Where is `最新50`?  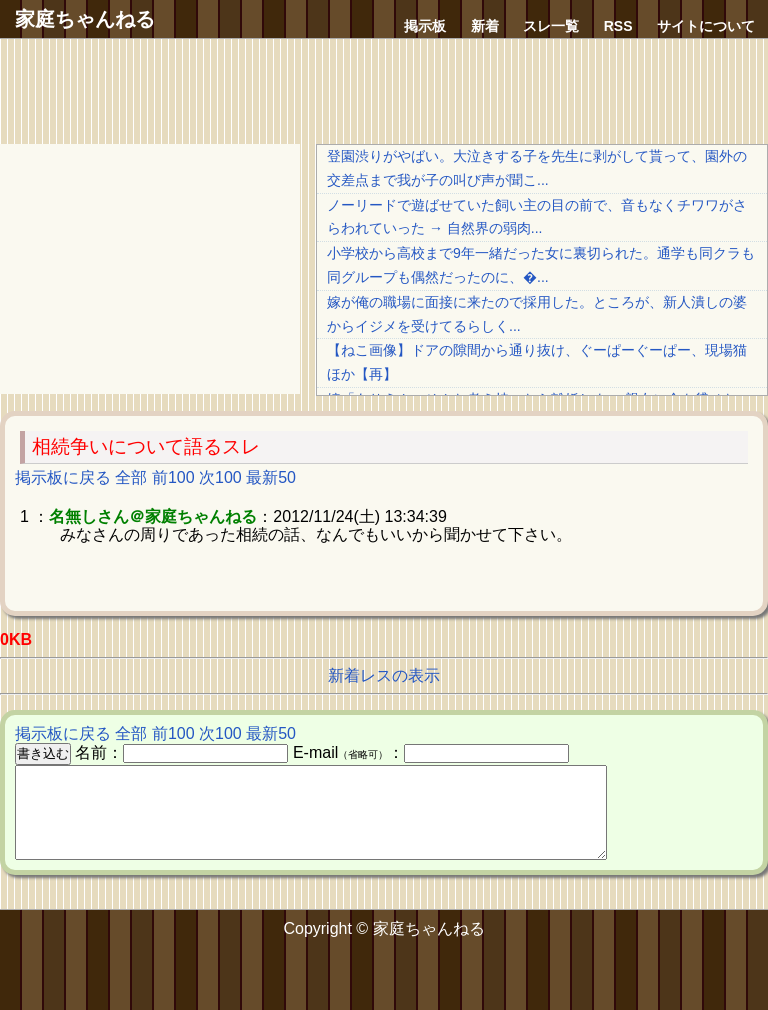
最新50 is located at coordinates (271, 477).